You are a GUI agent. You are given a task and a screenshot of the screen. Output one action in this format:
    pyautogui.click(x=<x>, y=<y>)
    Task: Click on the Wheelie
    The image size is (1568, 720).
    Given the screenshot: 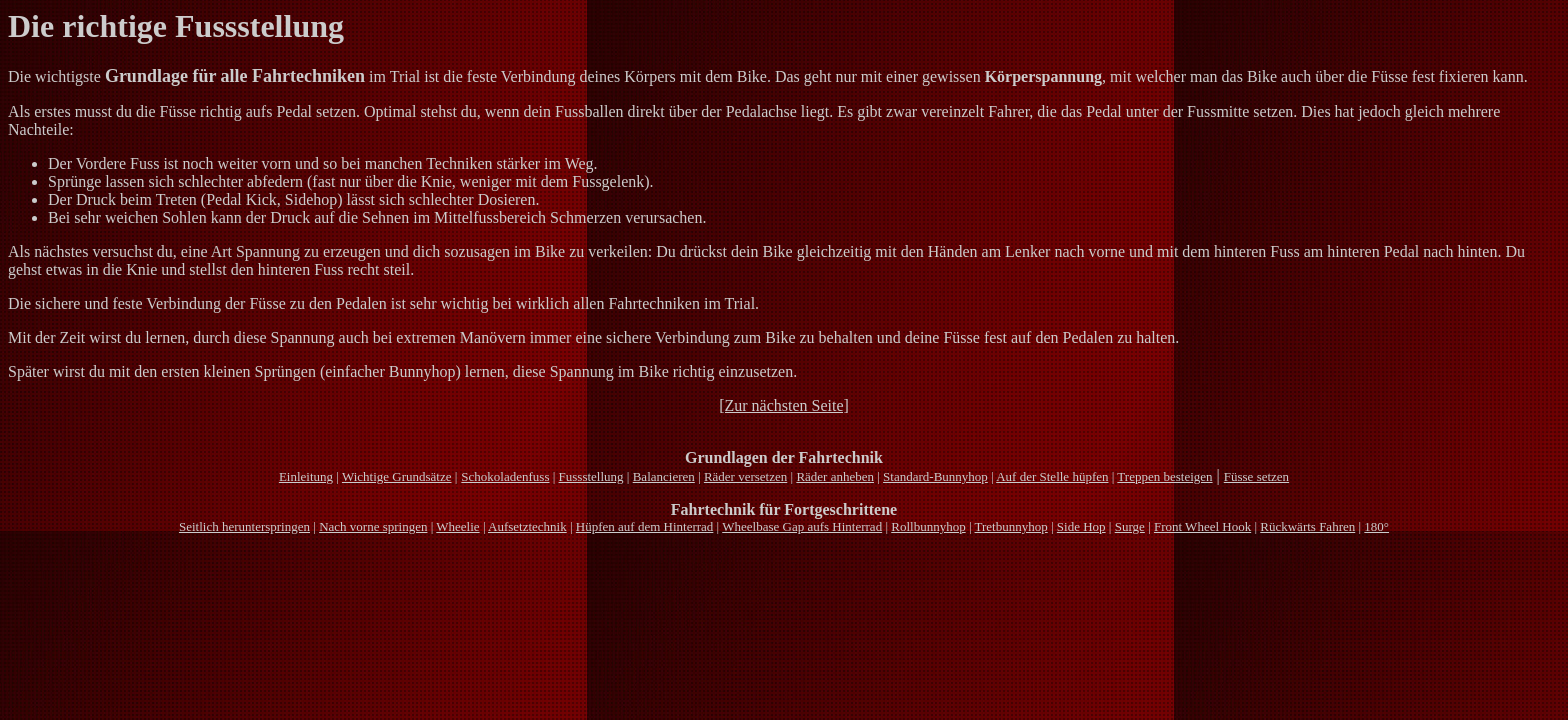 What is the action you would take?
    pyautogui.click(x=457, y=526)
    